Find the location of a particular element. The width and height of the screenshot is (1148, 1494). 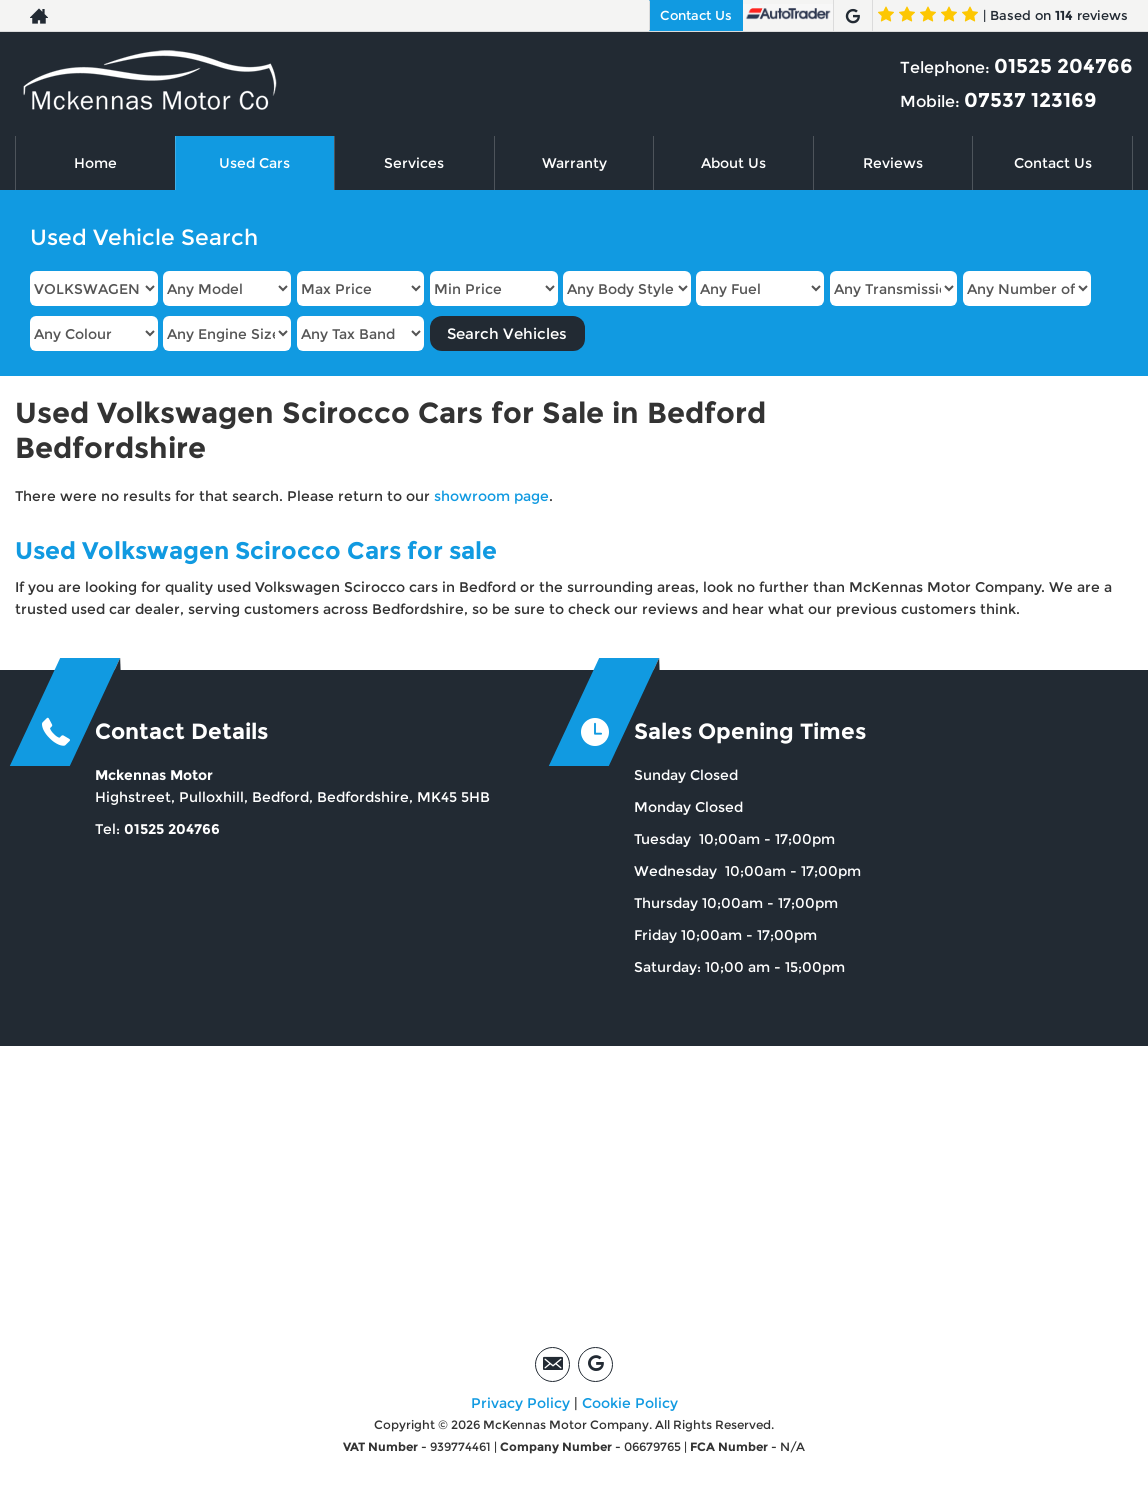

Cookie Policy is located at coordinates (630, 1403).